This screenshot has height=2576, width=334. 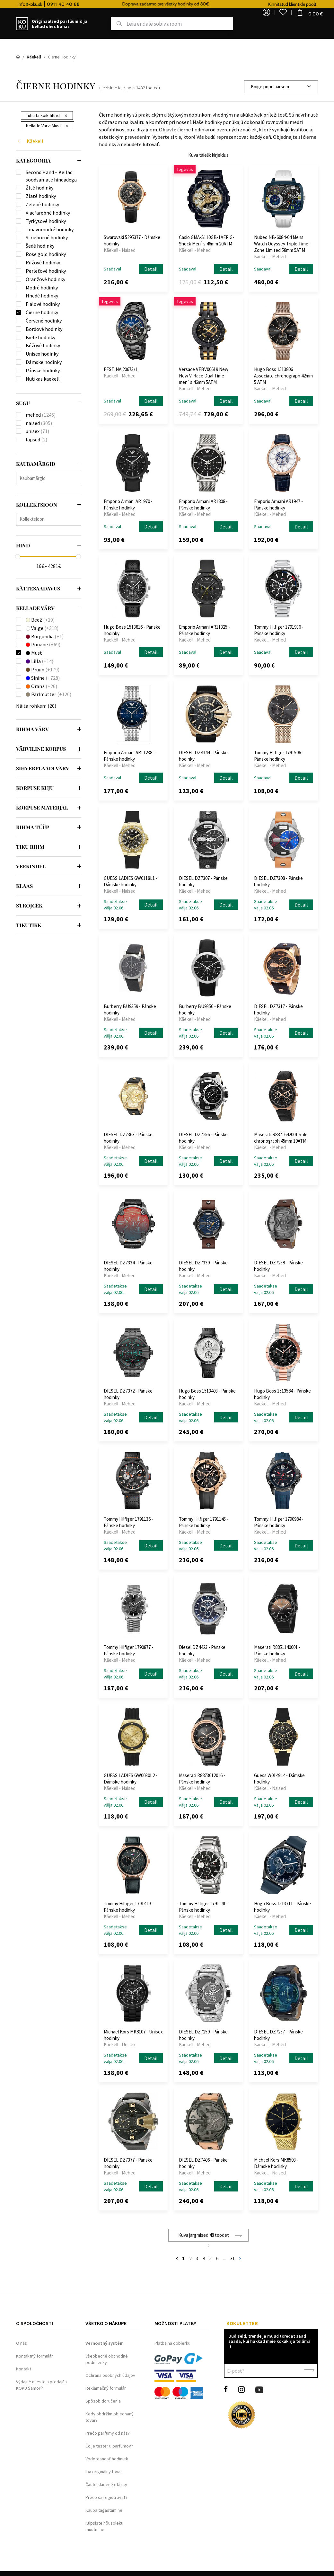 What do you see at coordinates (106, 2484) in the screenshot?
I see `Často kladené otázky` at bounding box center [106, 2484].